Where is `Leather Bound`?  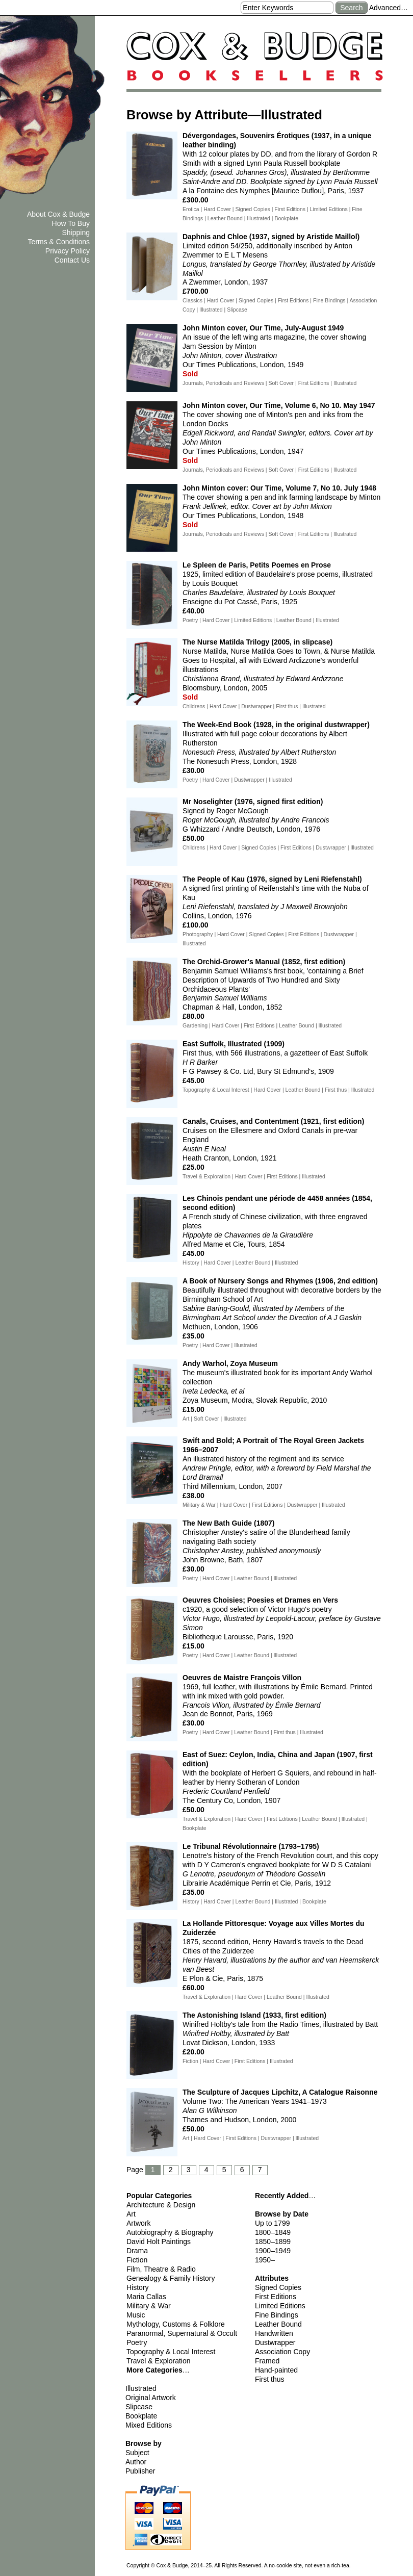 Leather Bound is located at coordinates (278, 2324).